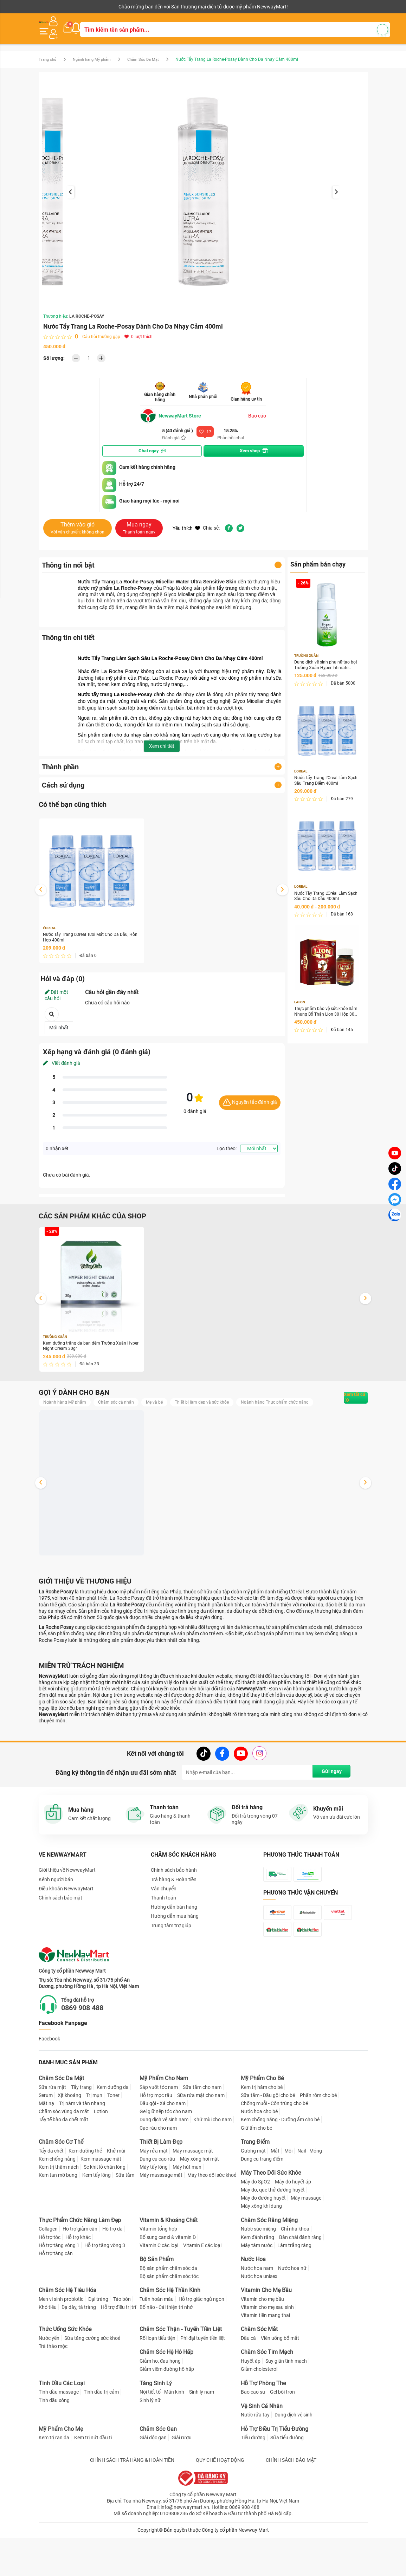 The height and width of the screenshot is (2576, 406). What do you see at coordinates (156, 2141) in the screenshot?
I see `Hỗ trợ mọc râu` at bounding box center [156, 2141].